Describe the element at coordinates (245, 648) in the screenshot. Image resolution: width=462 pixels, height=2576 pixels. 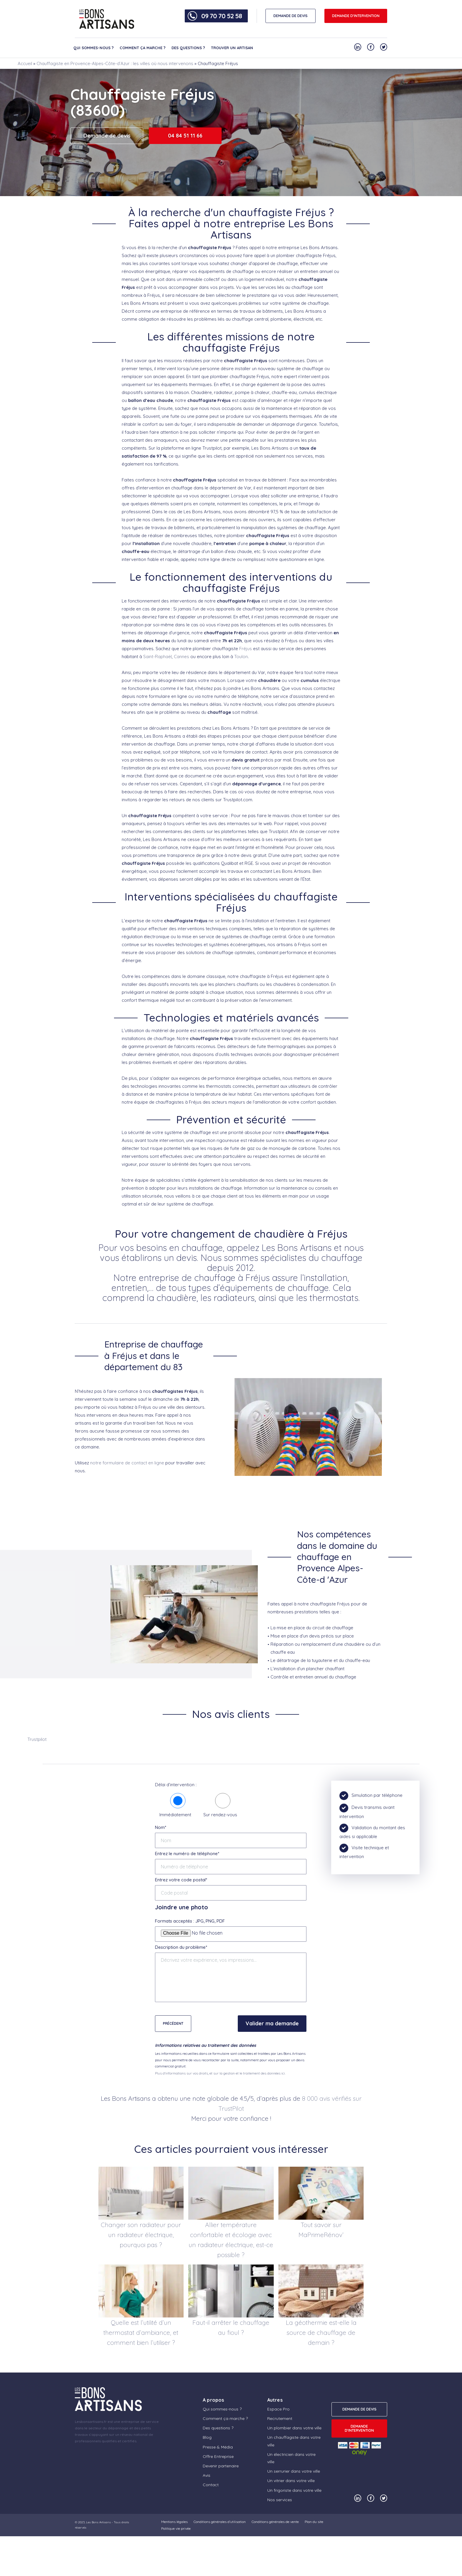
I see `Fréjus` at that location.